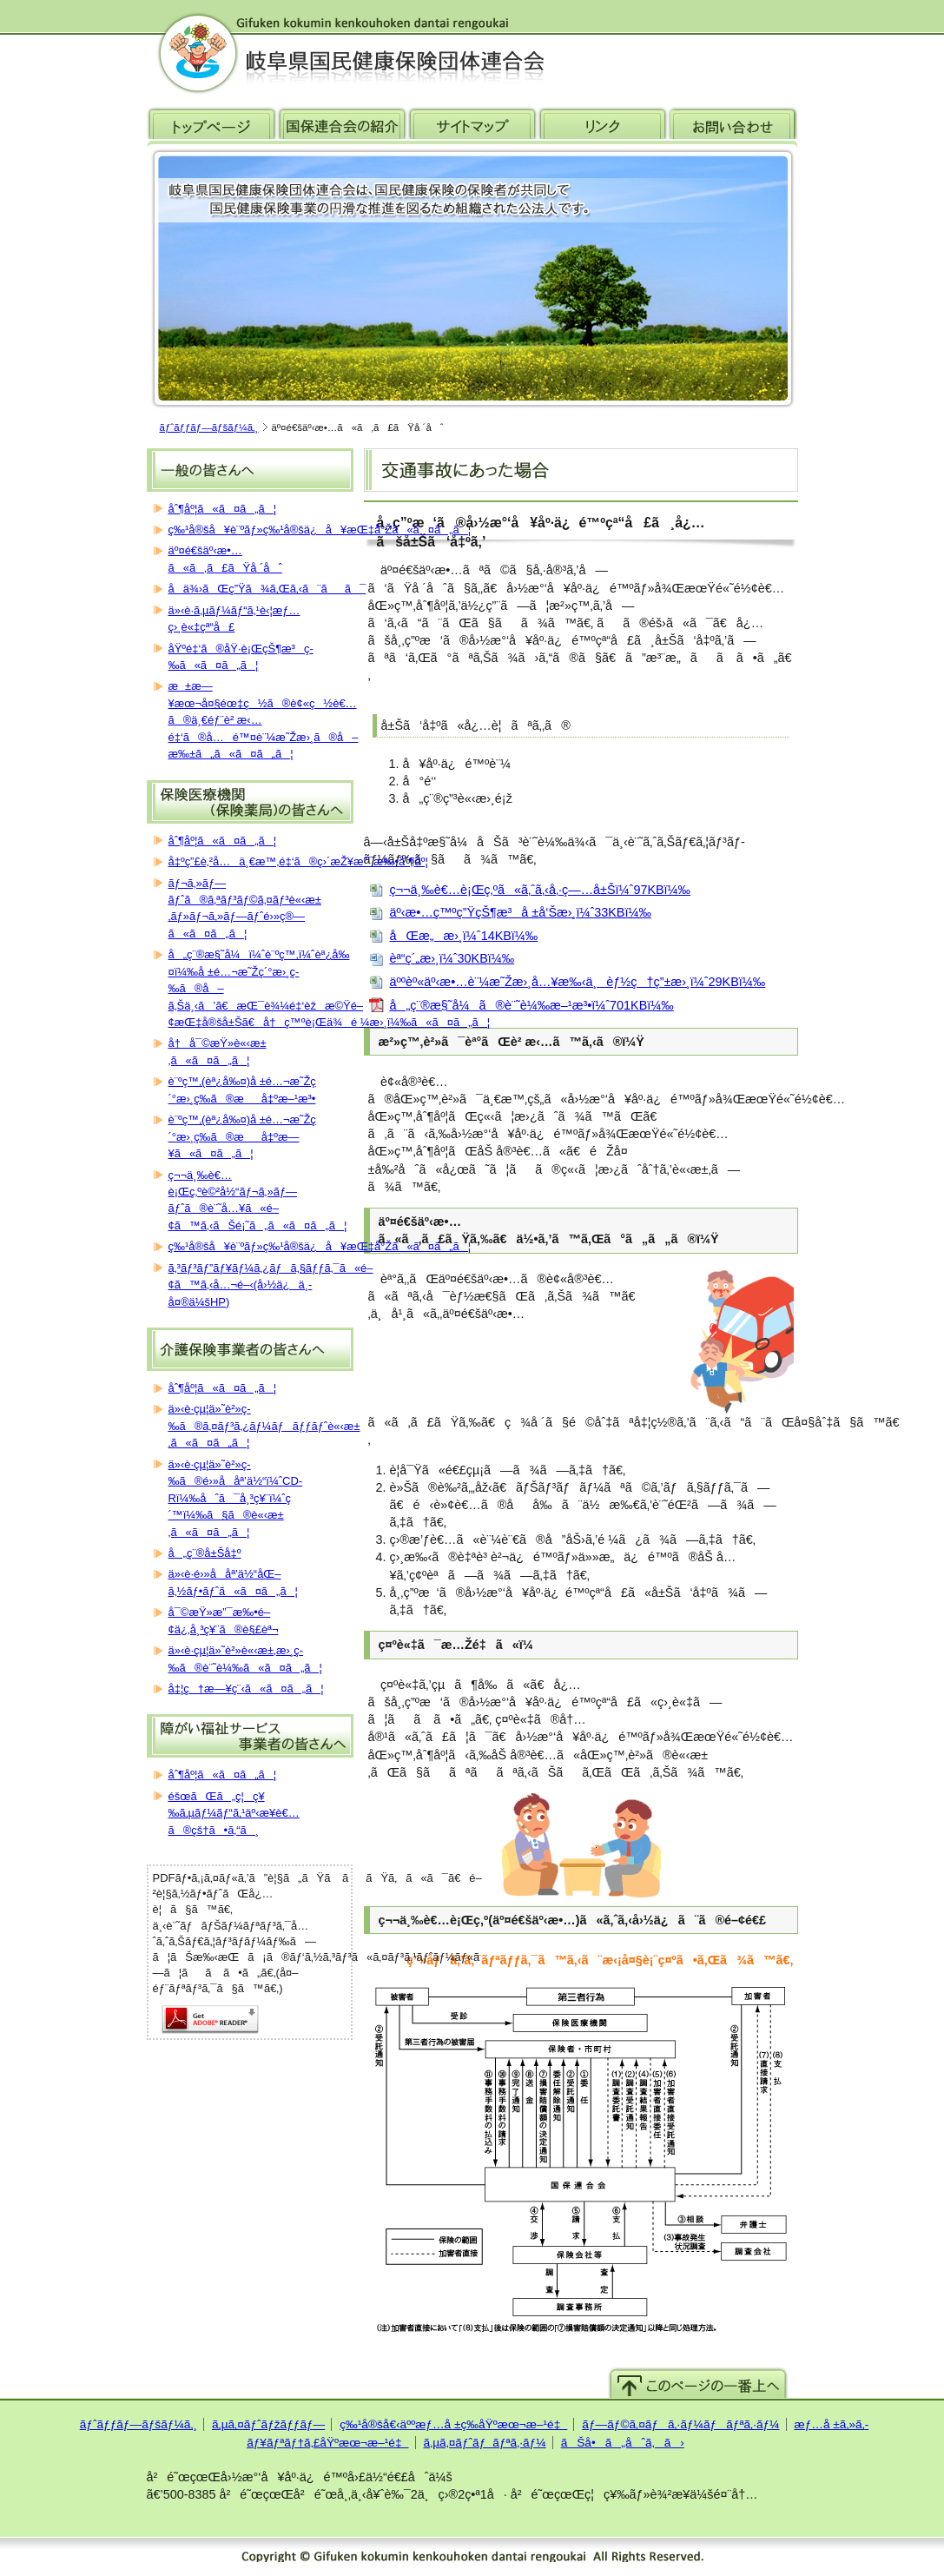 This screenshot has height=2576, width=944. What do you see at coordinates (464, 936) in the screenshot?
I see `åŒæ„æ›¸ï¼ˆ14KBï¼‰` at bounding box center [464, 936].